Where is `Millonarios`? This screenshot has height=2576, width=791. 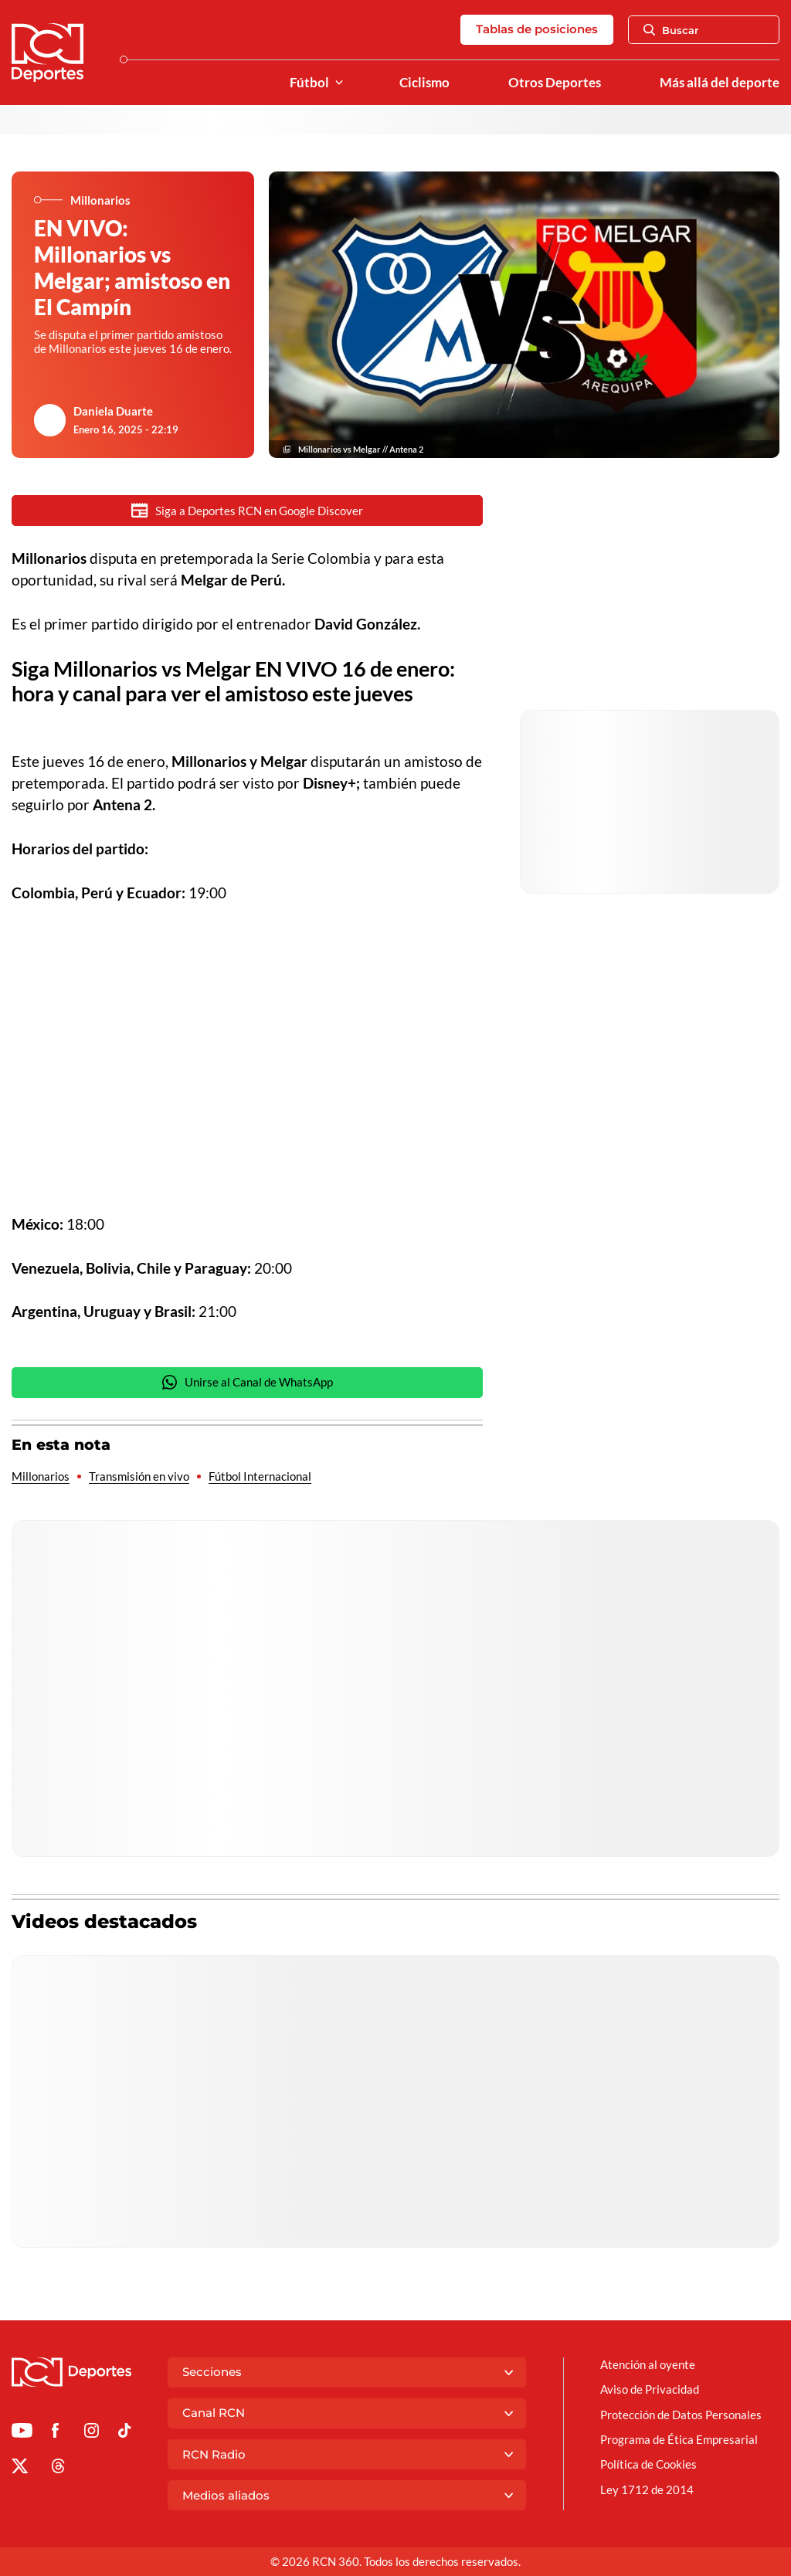
Millonarios is located at coordinates (41, 1476).